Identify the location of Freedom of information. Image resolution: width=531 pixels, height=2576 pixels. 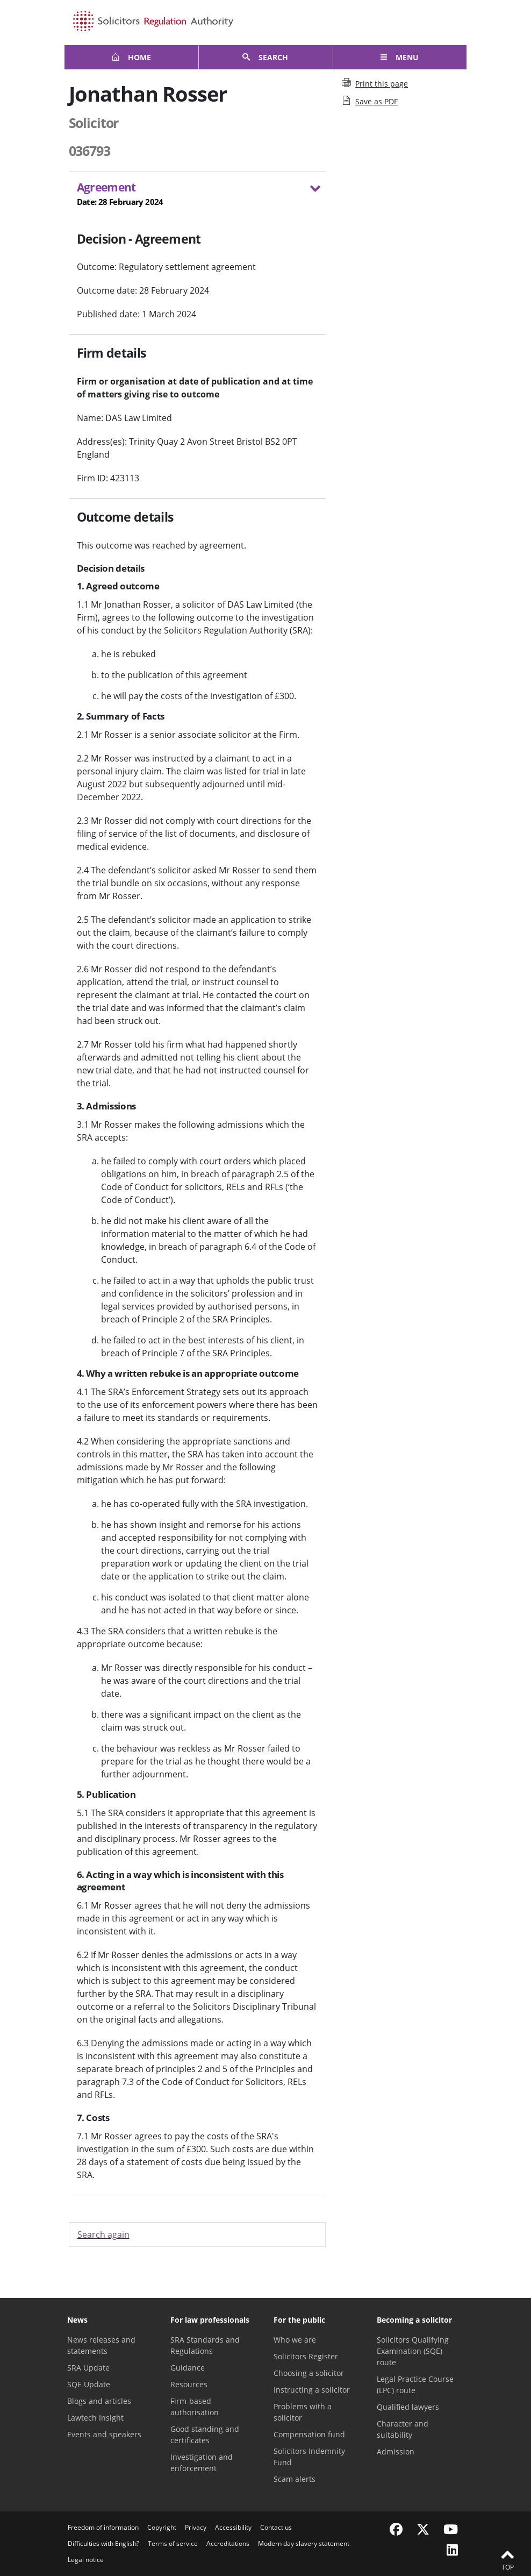
(103, 2527).